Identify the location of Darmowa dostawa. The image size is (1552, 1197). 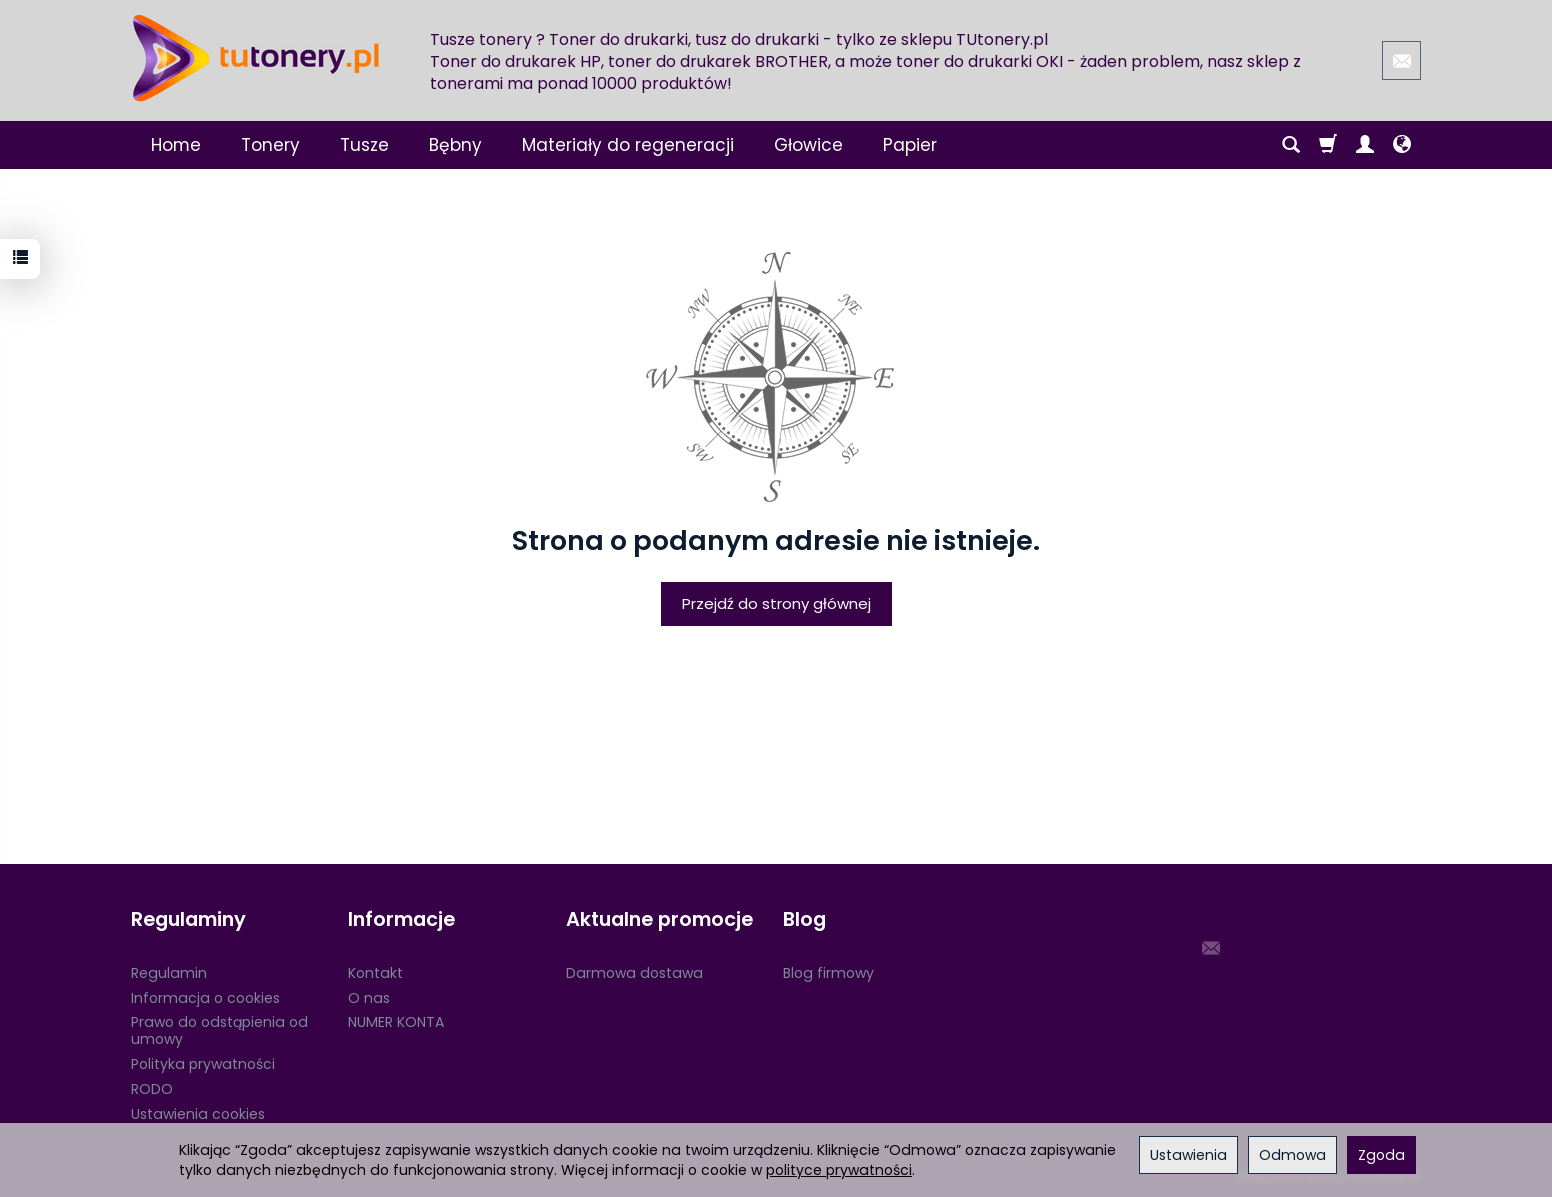
(634, 973).